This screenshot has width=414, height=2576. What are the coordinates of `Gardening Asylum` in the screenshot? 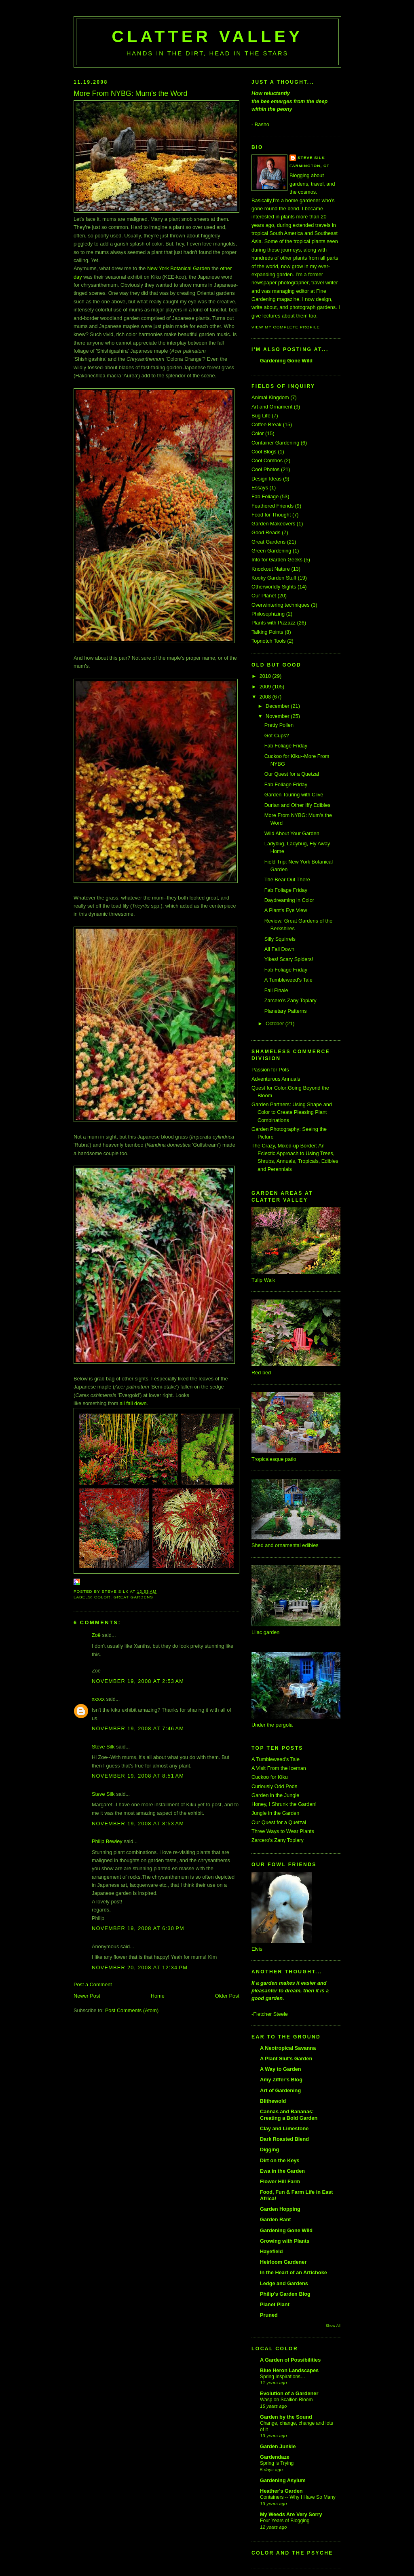 It's located at (283, 2480).